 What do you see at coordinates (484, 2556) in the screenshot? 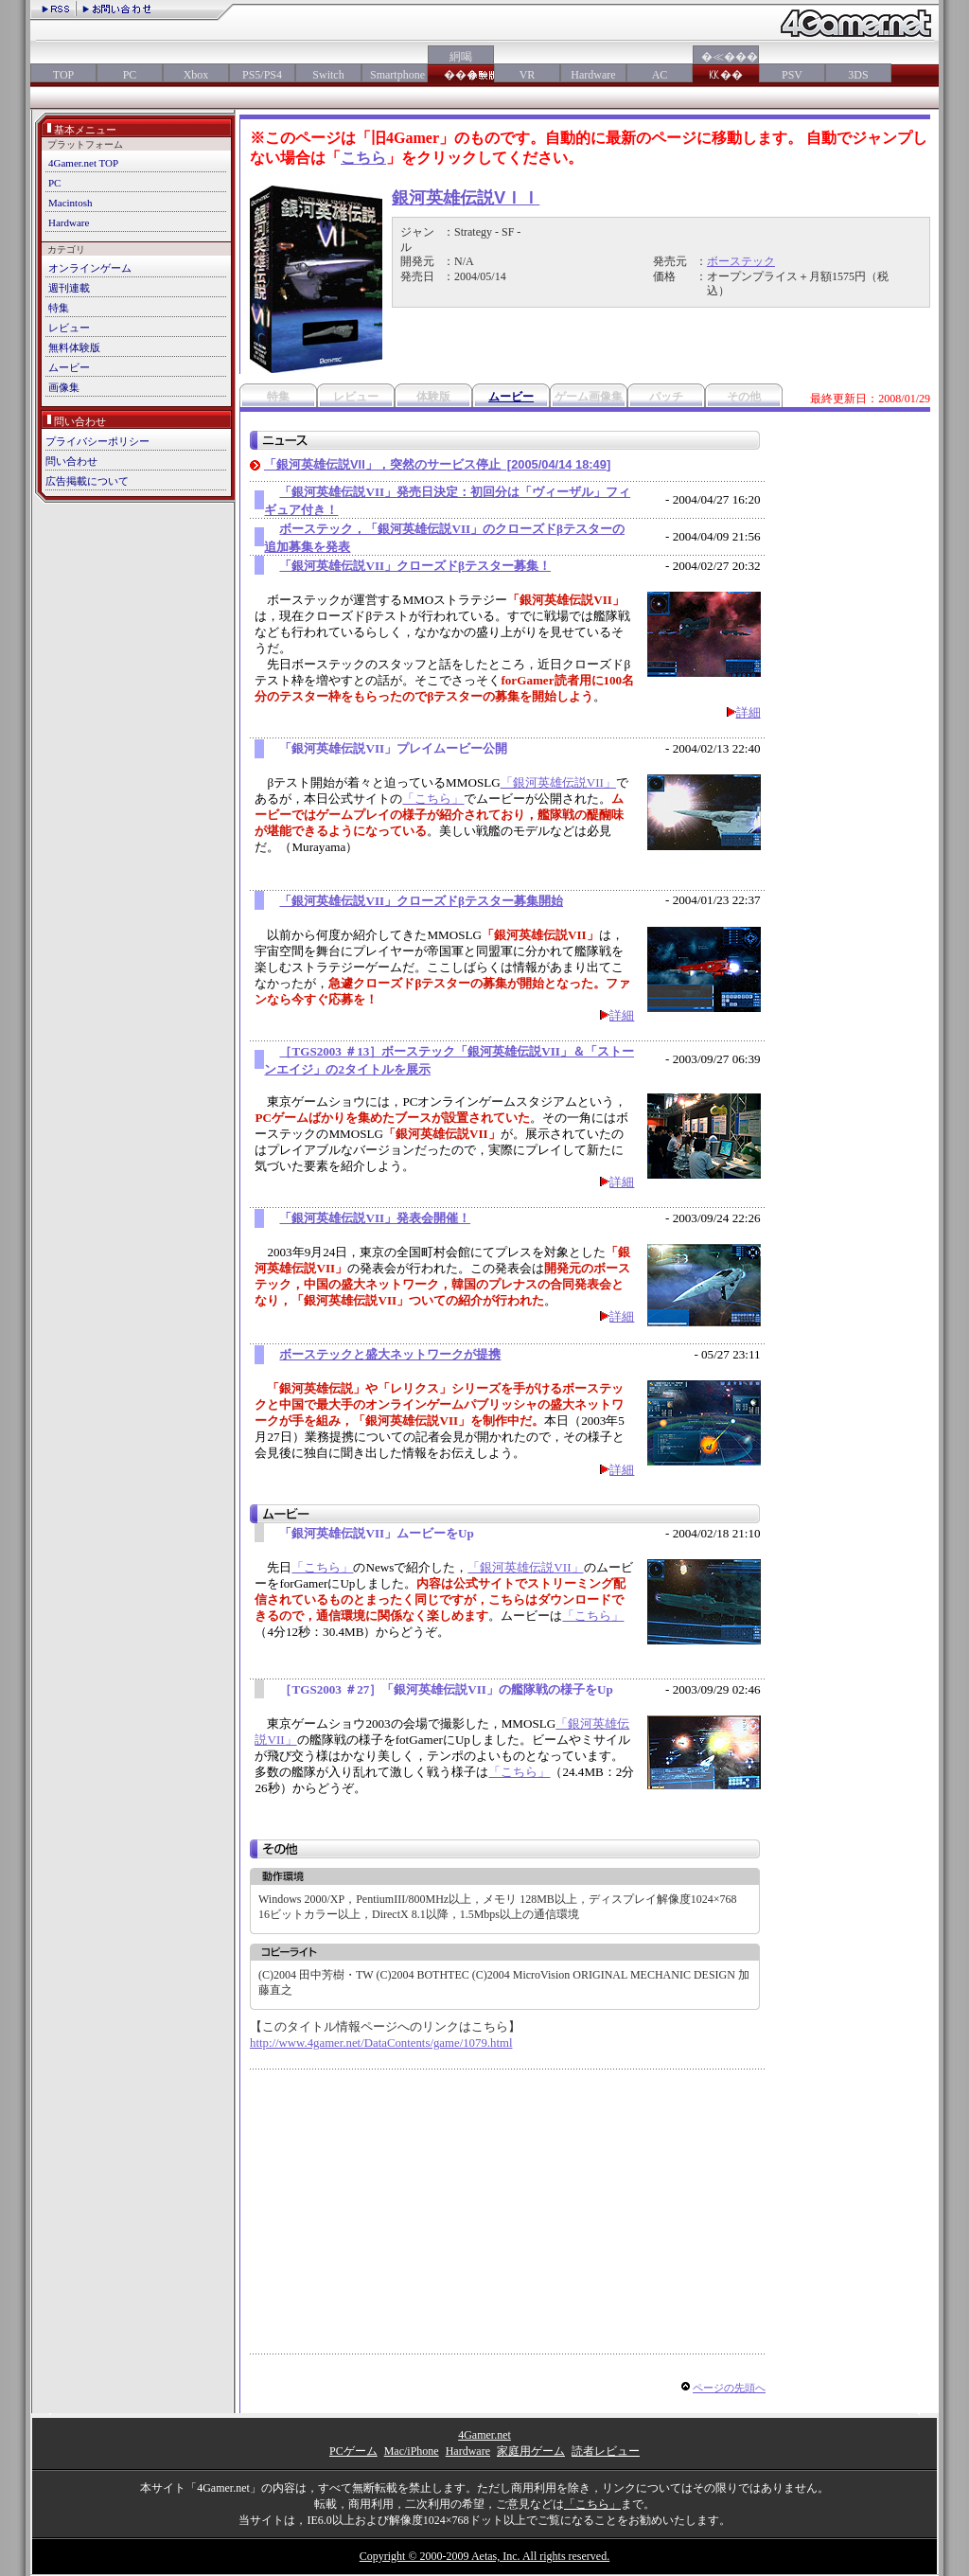
I see `Copyright © 2000-2009 Aetas, Inc. All rights reserved.` at bounding box center [484, 2556].